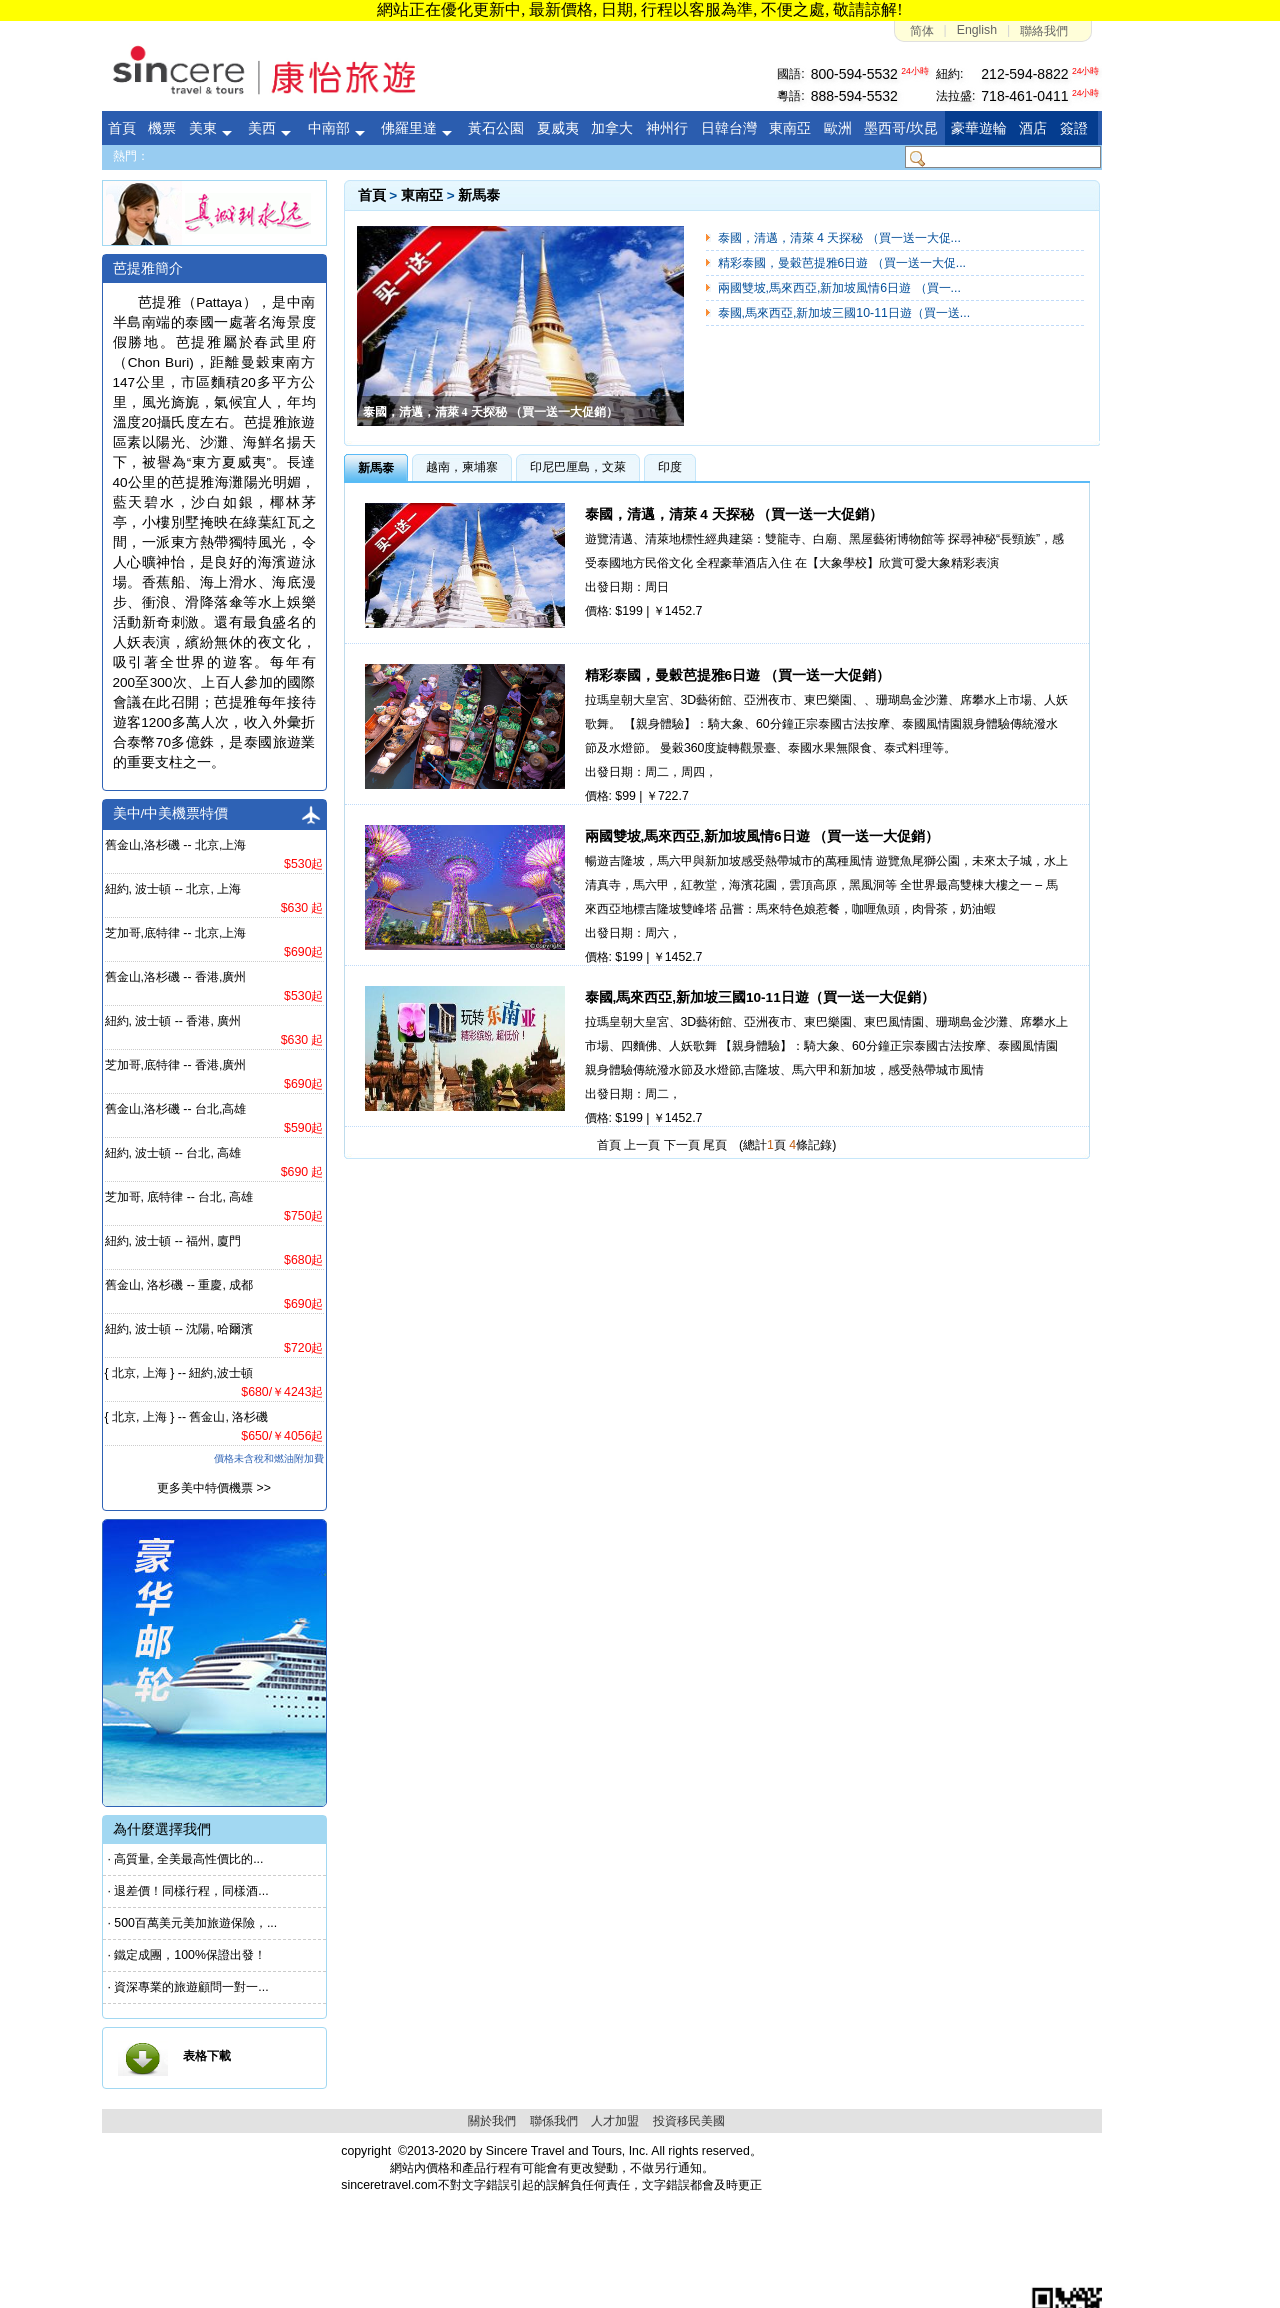 This screenshot has height=2308, width=1280. What do you see at coordinates (179, 1197) in the screenshot?
I see `芝加哥, 底特律 -- 台北, 高雄` at bounding box center [179, 1197].